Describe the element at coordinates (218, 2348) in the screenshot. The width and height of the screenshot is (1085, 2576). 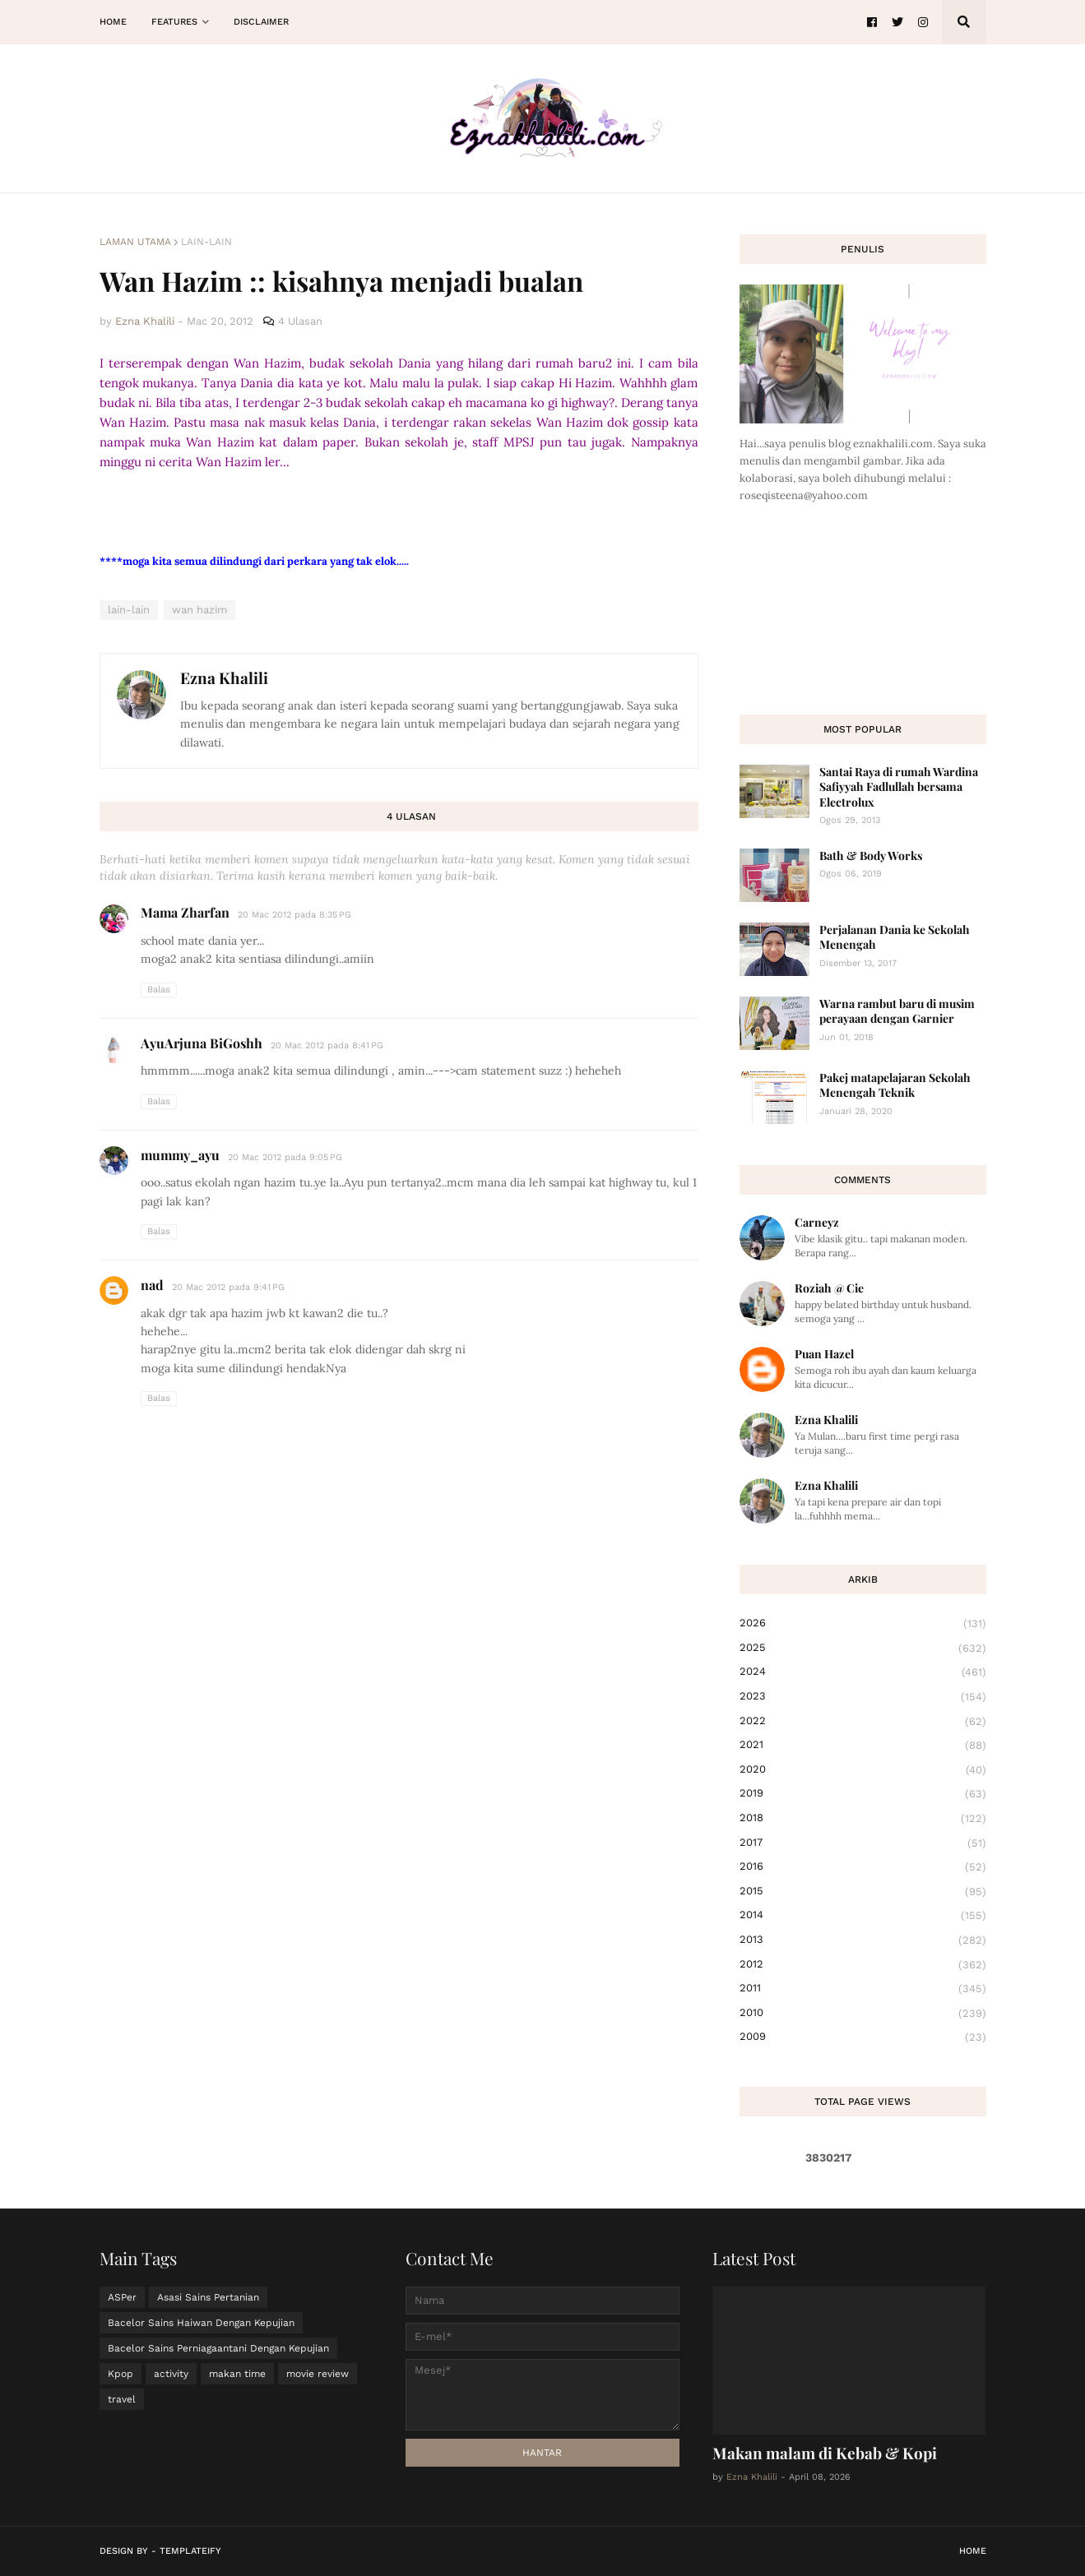
I see `Bacelor Sains Perniagaantani Dengan Kepujian` at that location.